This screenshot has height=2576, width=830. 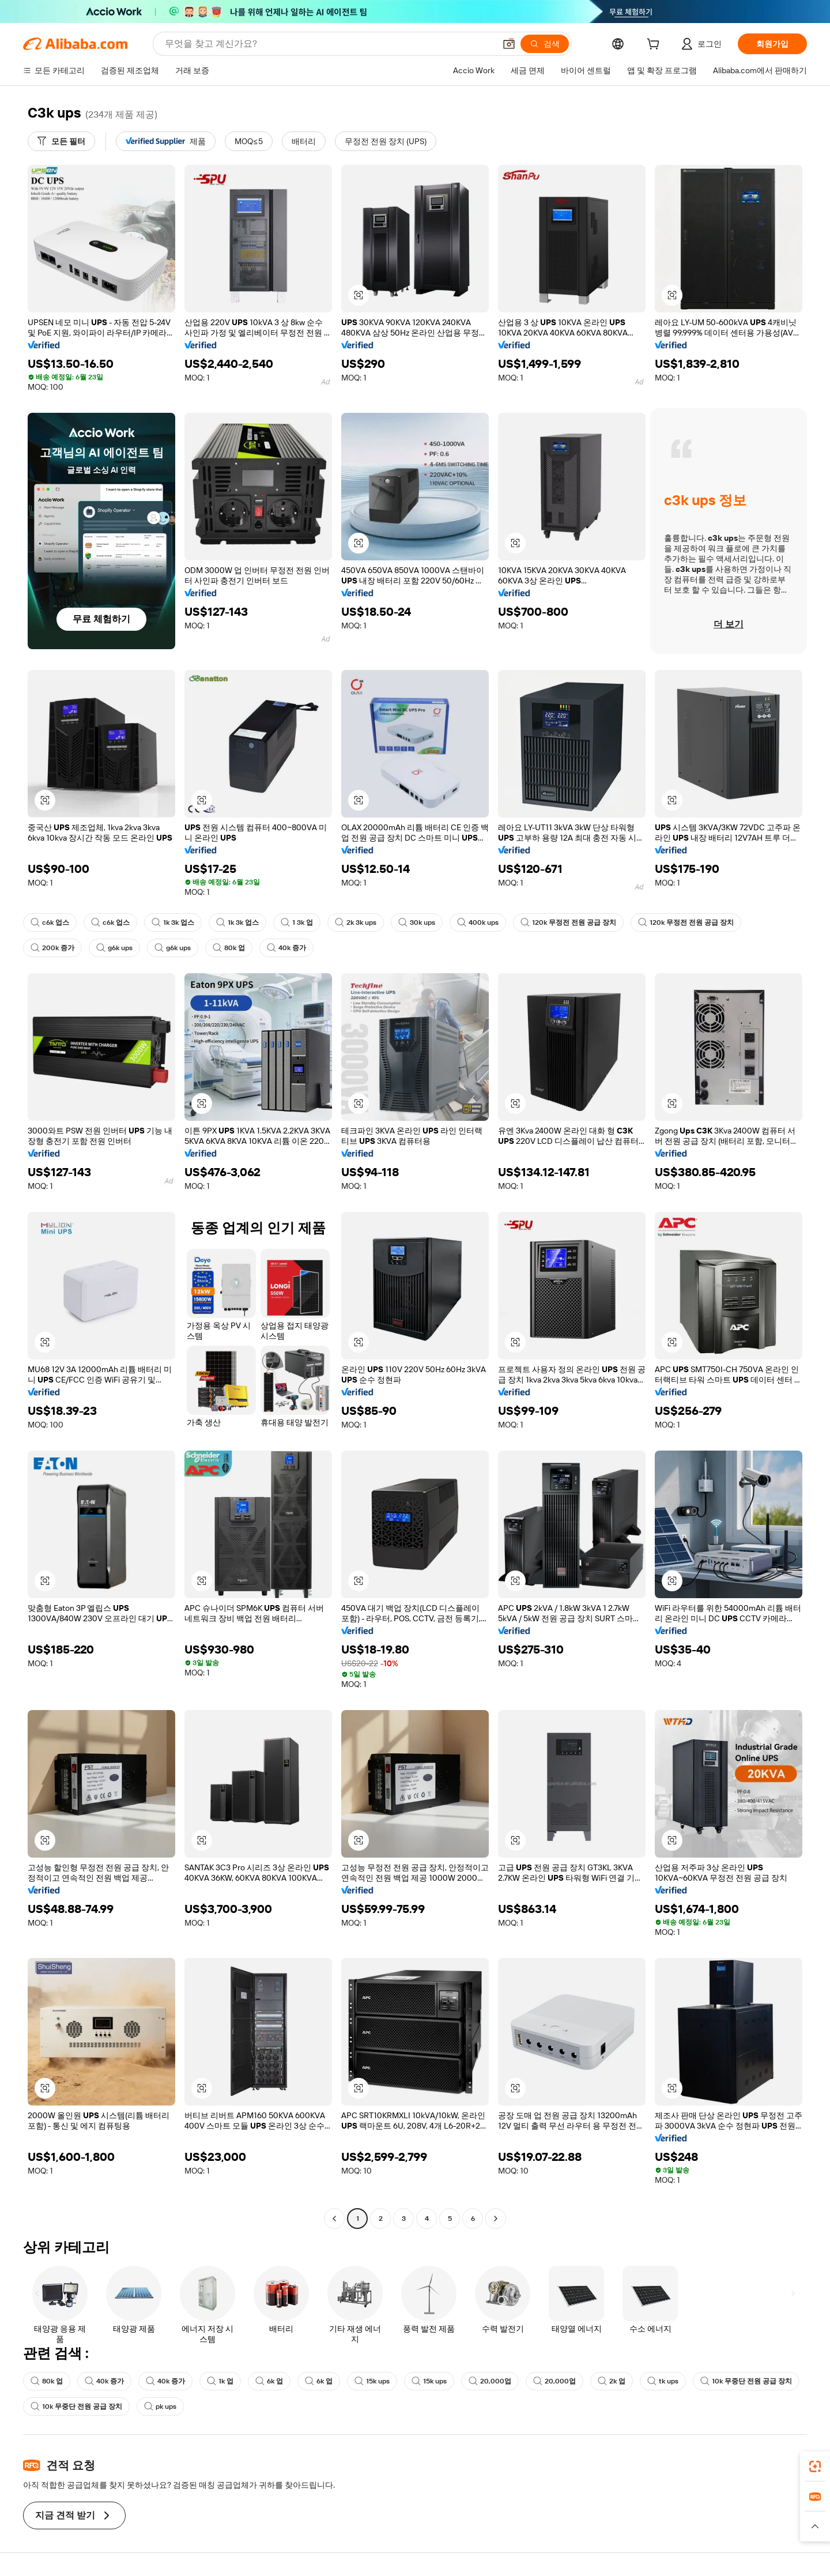 What do you see at coordinates (815, 2466) in the screenshot?
I see `[link]` at bounding box center [815, 2466].